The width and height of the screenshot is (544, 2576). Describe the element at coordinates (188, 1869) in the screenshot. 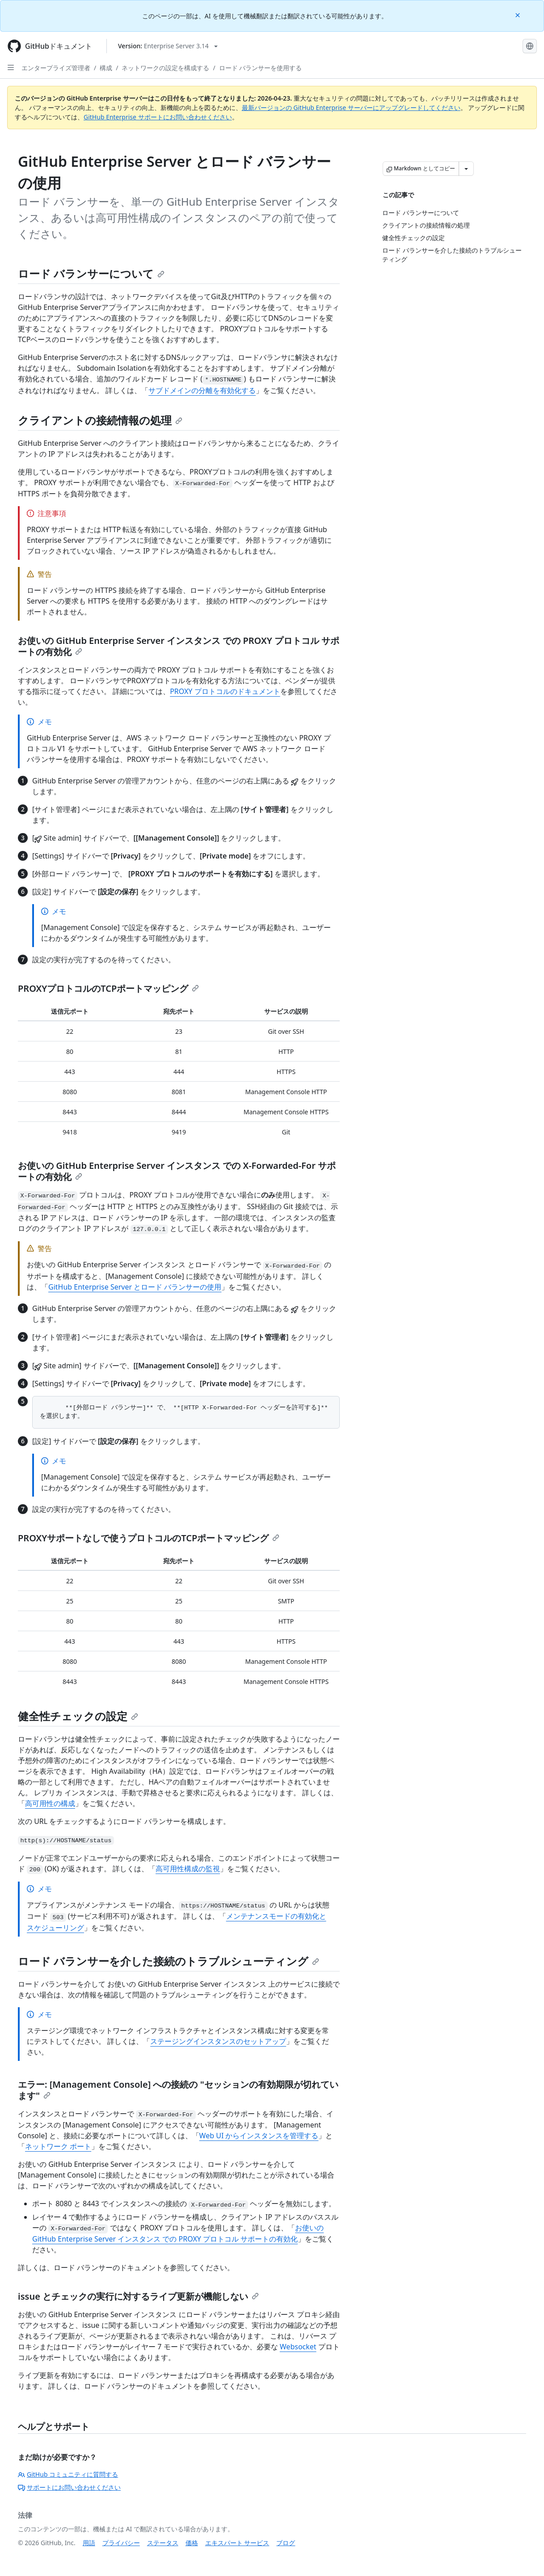

I see `高可用性構成の監視` at that location.